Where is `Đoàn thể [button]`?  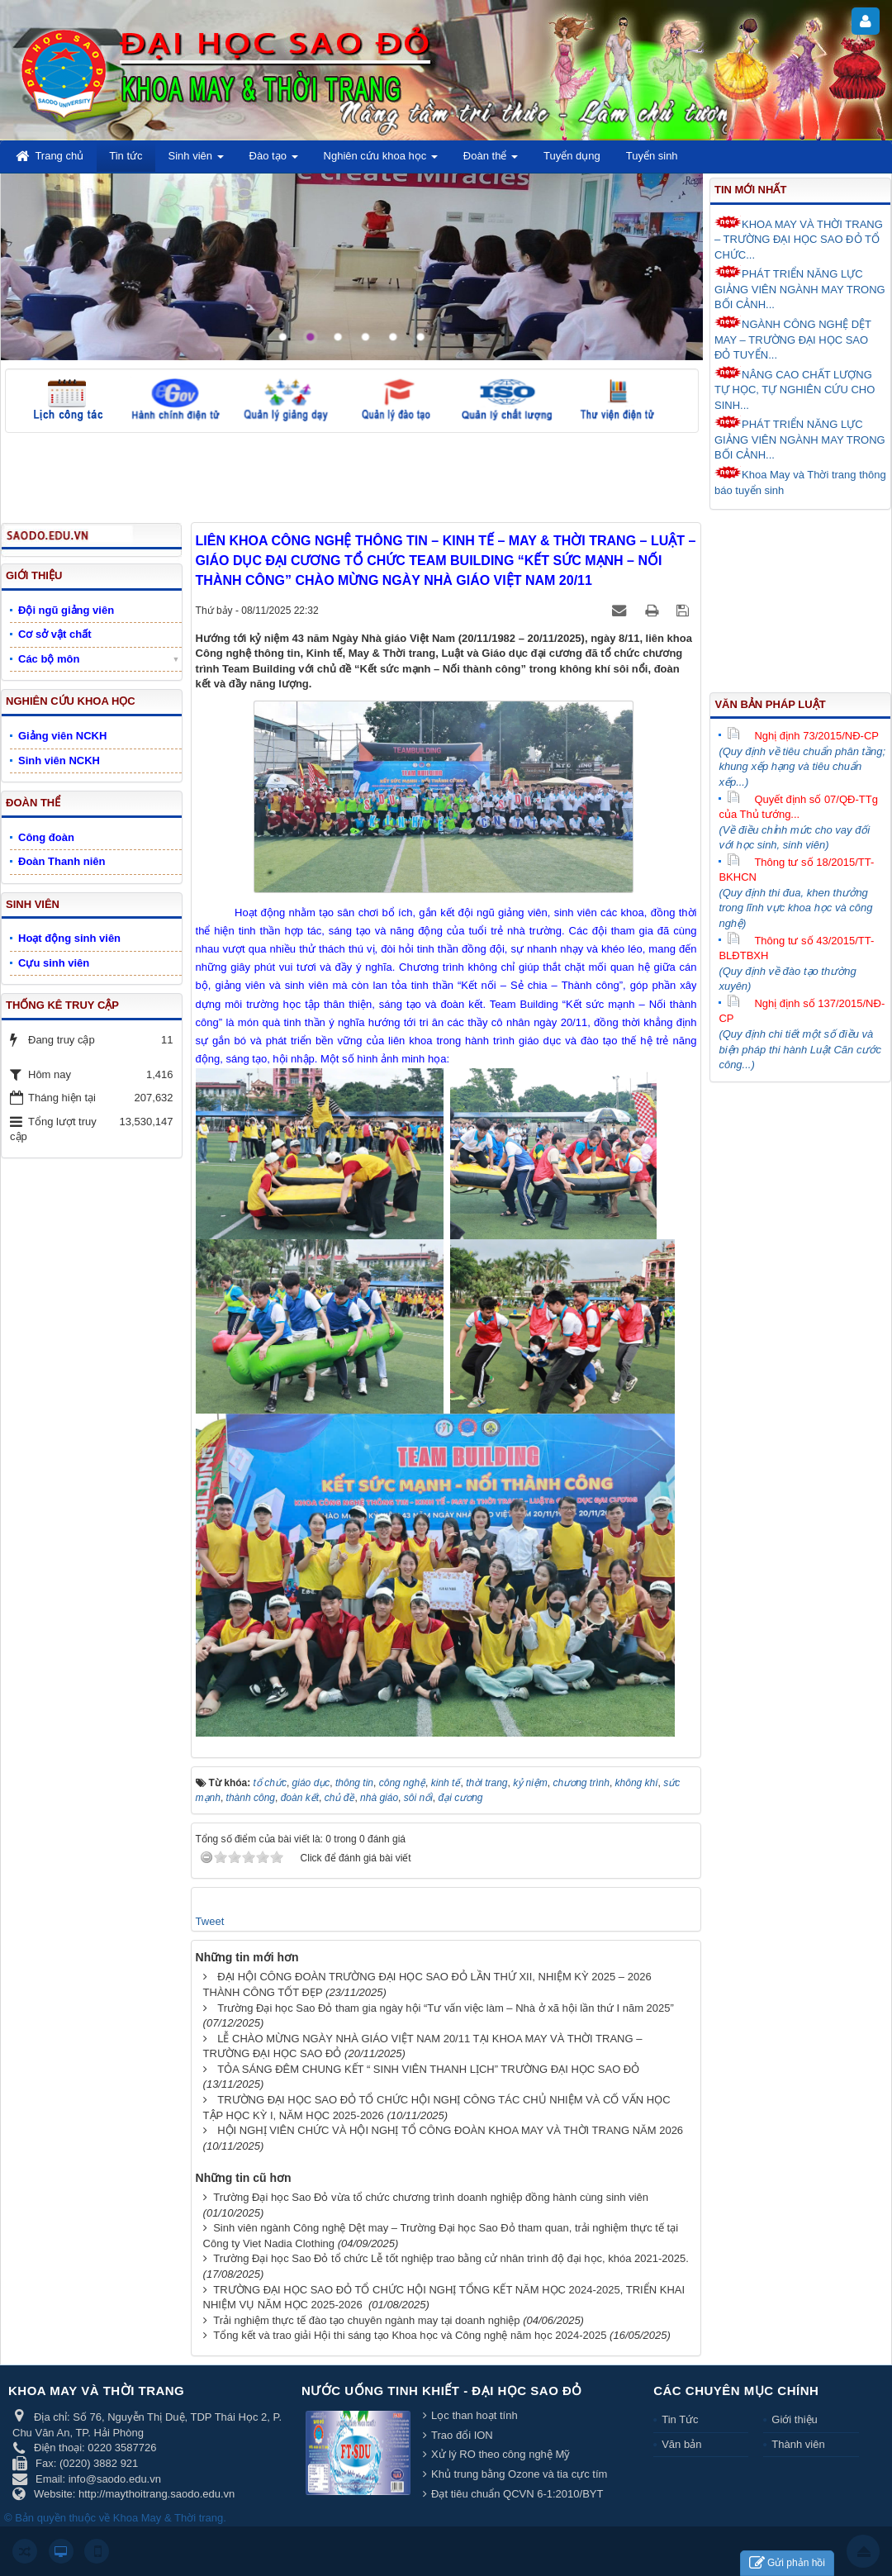
Đoàn thể [button] is located at coordinates (490, 161).